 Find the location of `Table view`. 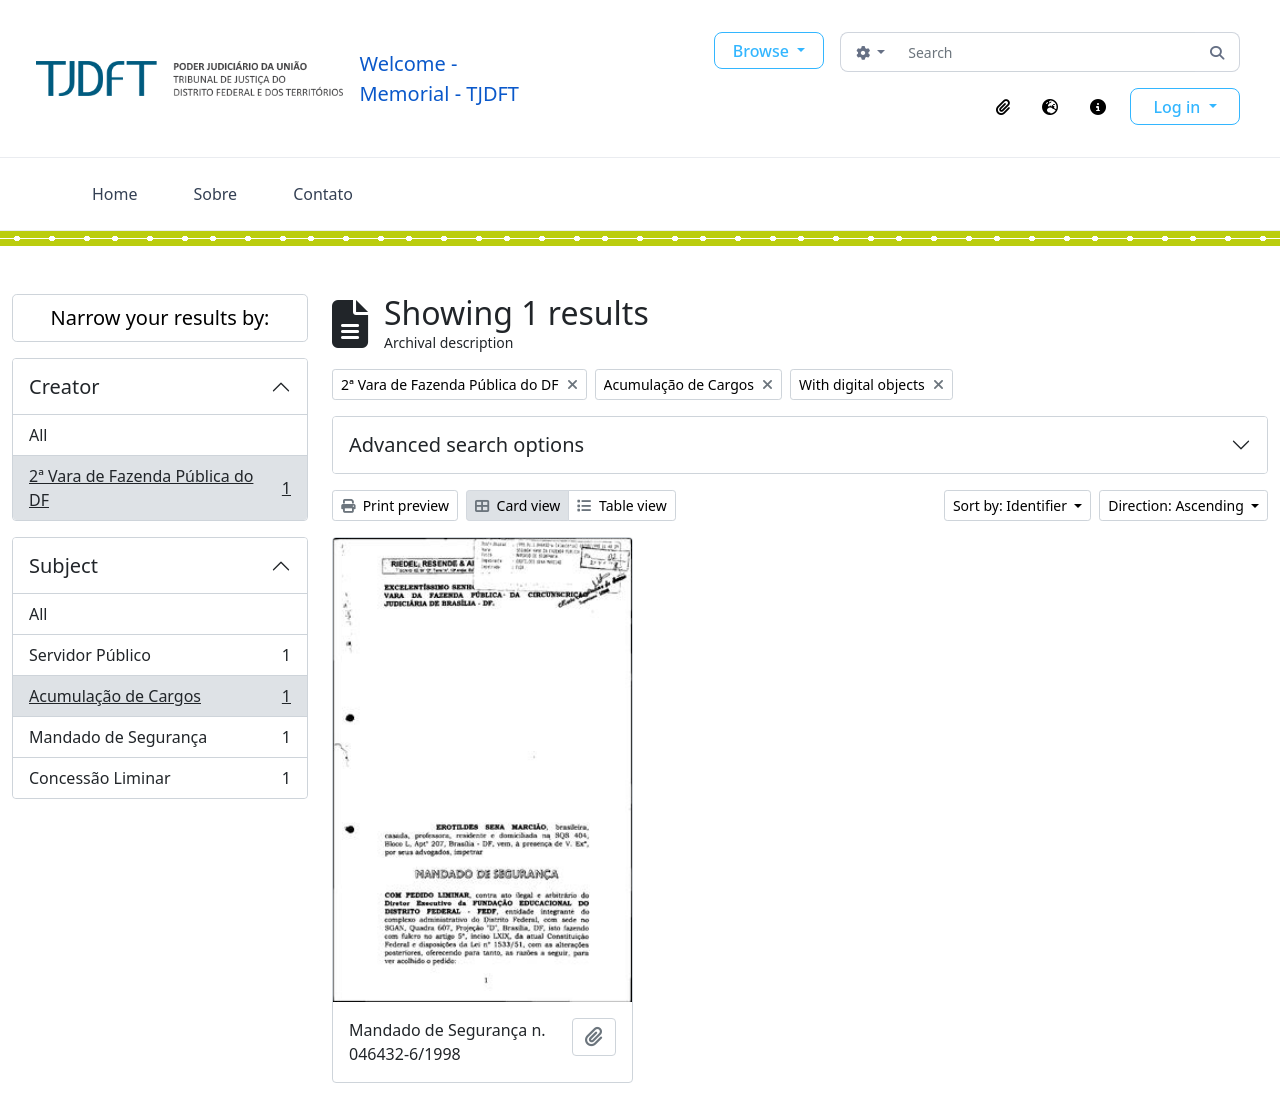

Table view is located at coordinates (621, 505).